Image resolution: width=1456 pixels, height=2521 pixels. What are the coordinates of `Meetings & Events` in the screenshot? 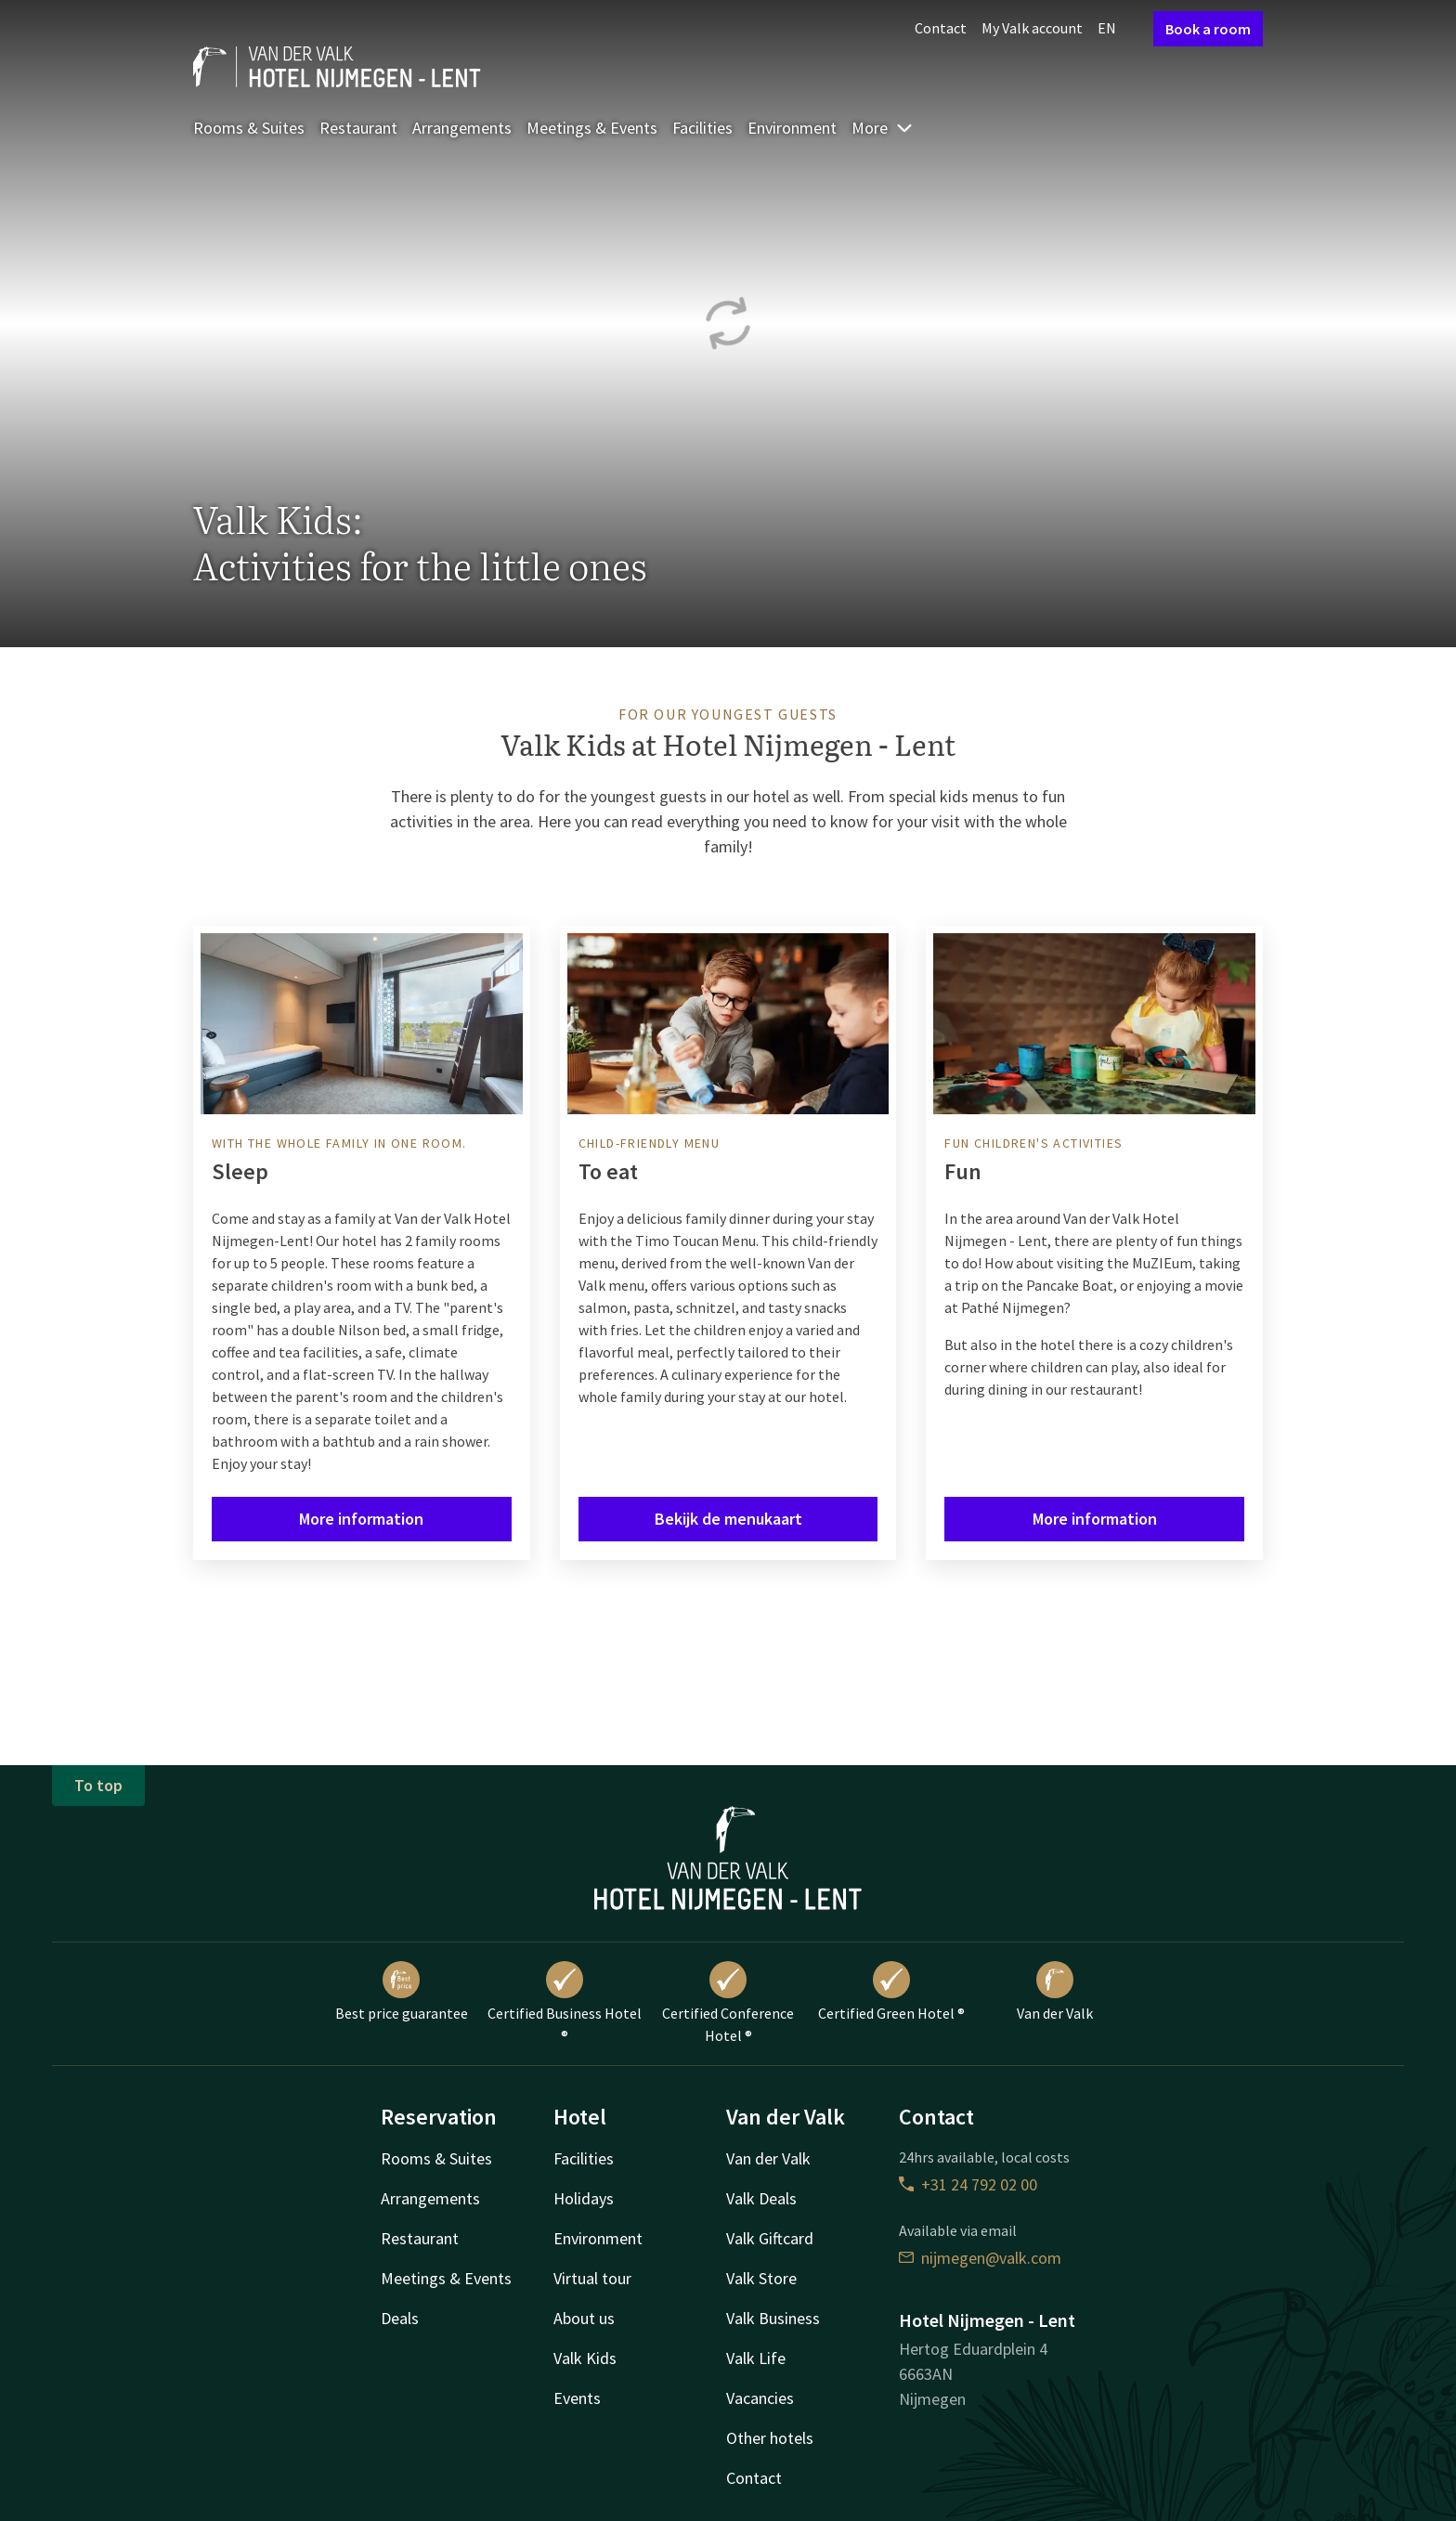 It's located at (591, 127).